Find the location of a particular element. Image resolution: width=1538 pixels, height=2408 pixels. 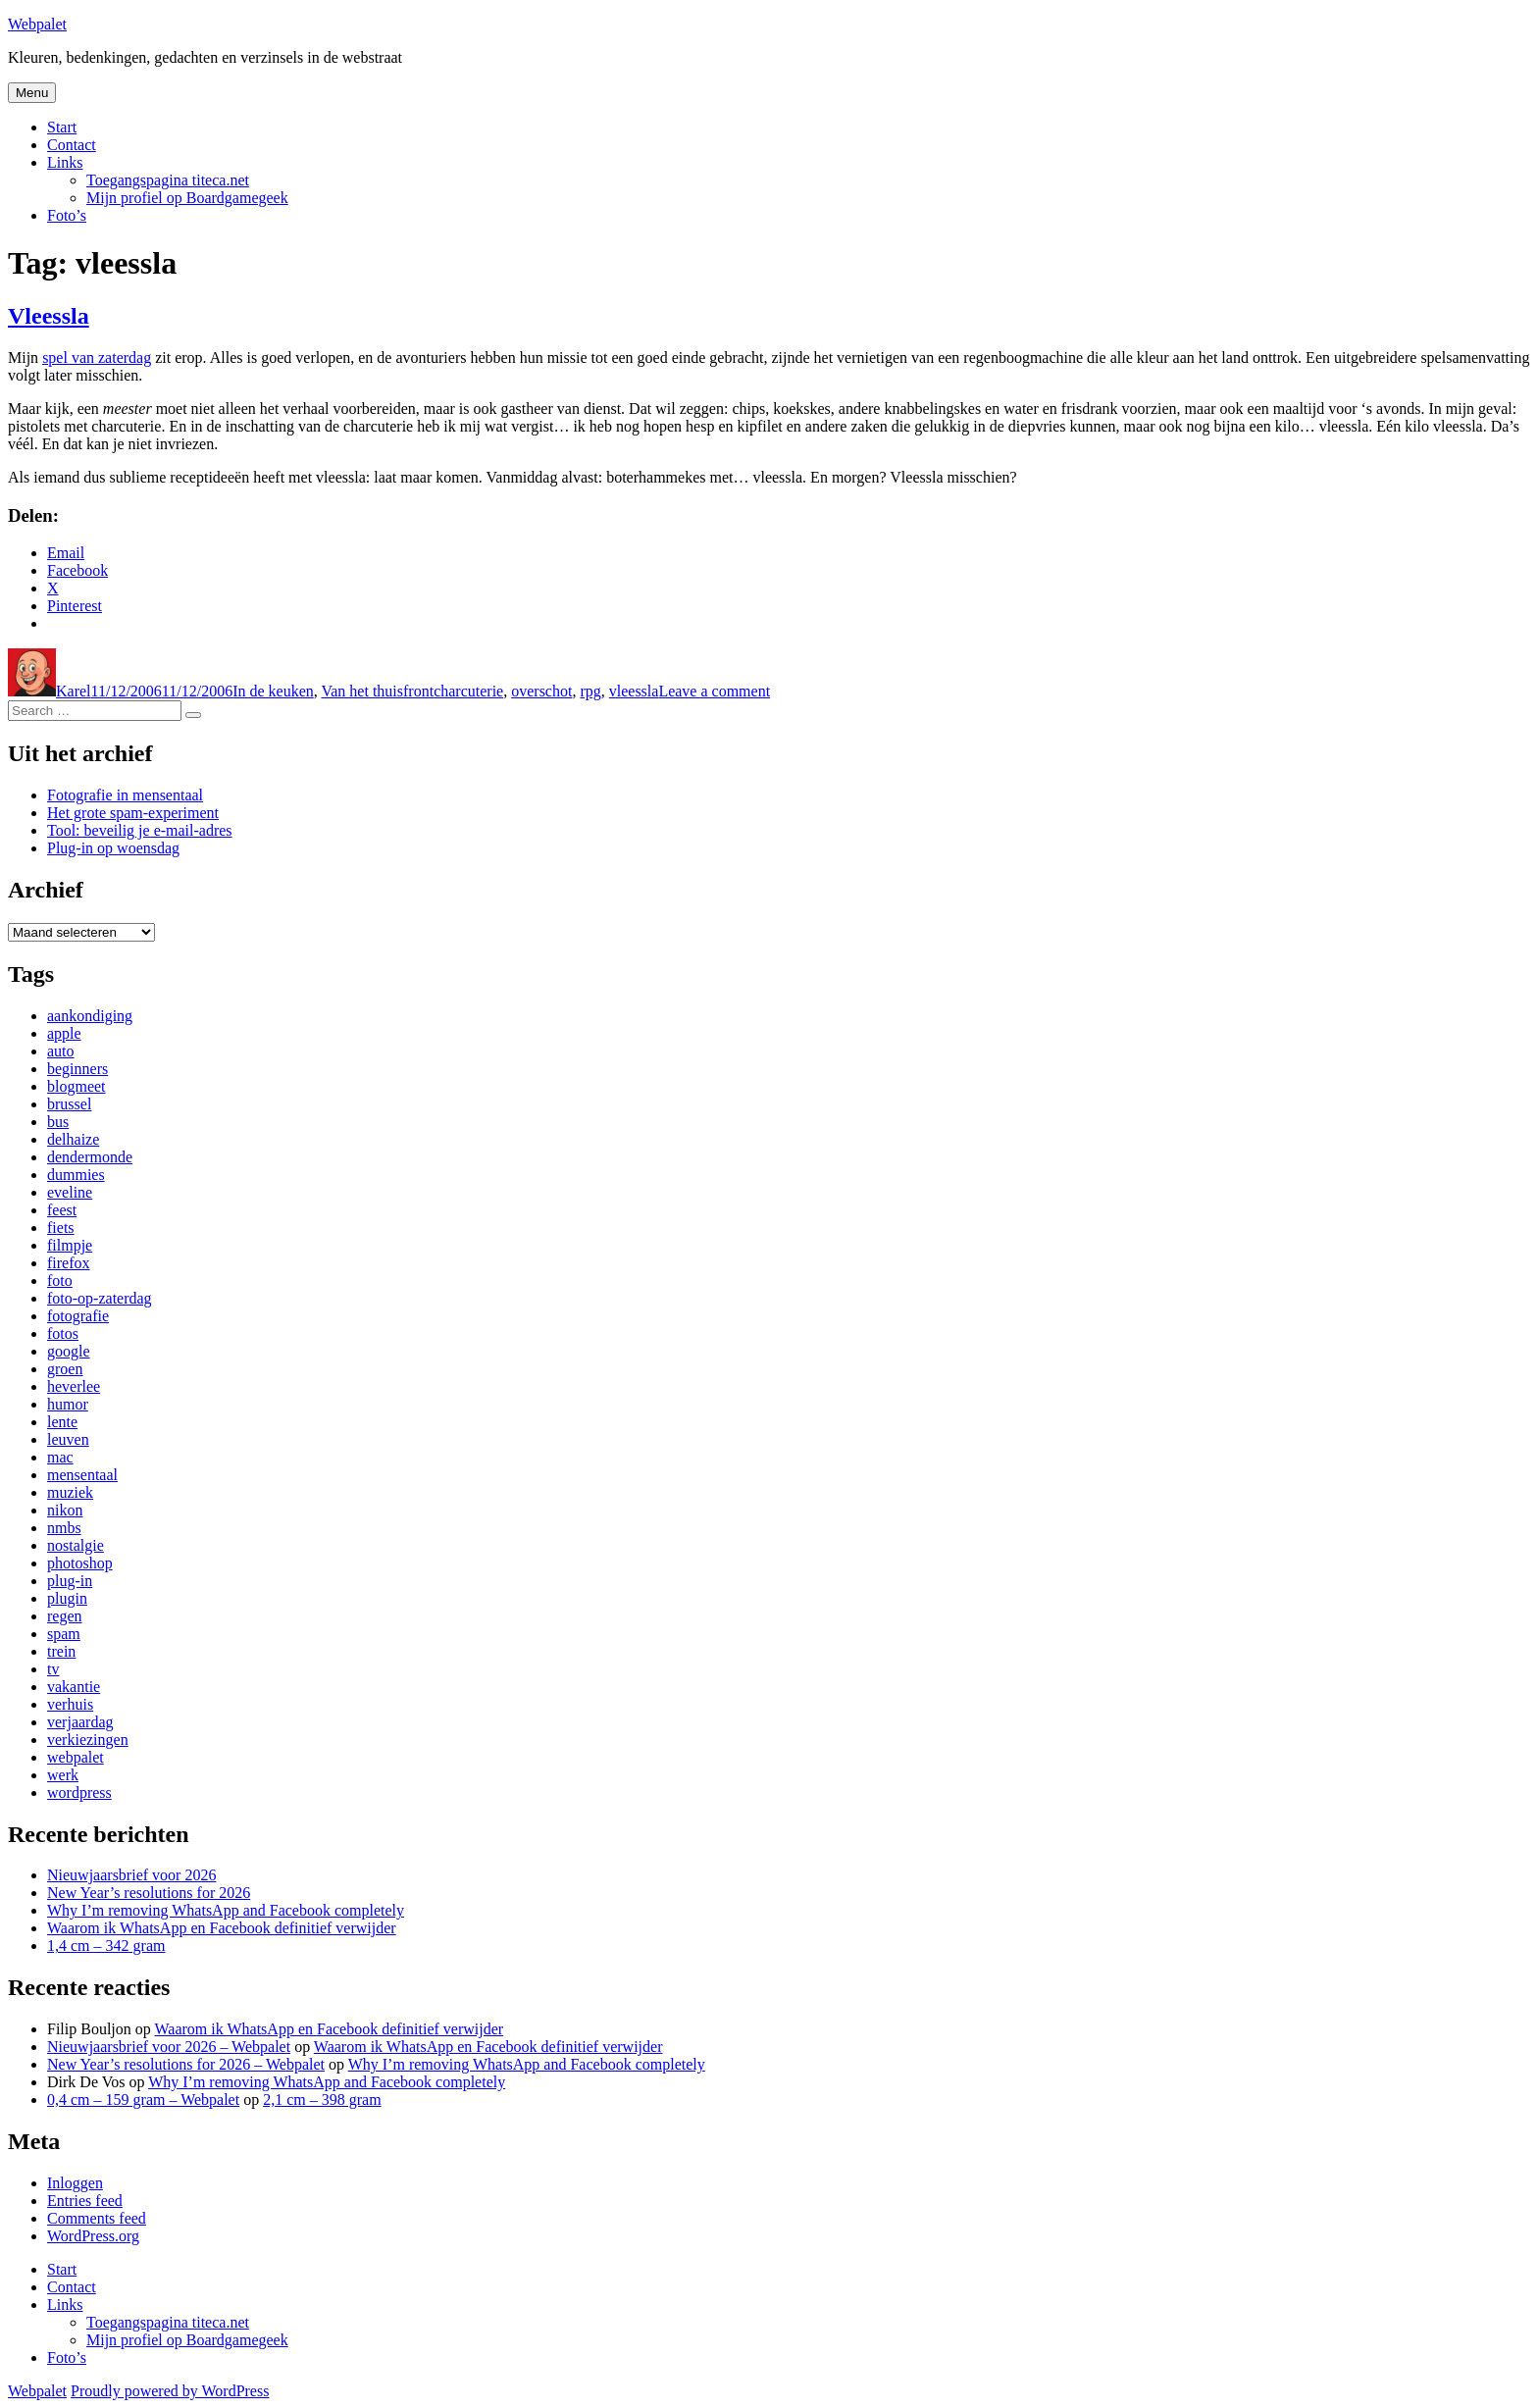

charcuterie is located at coordinates (468, 691).